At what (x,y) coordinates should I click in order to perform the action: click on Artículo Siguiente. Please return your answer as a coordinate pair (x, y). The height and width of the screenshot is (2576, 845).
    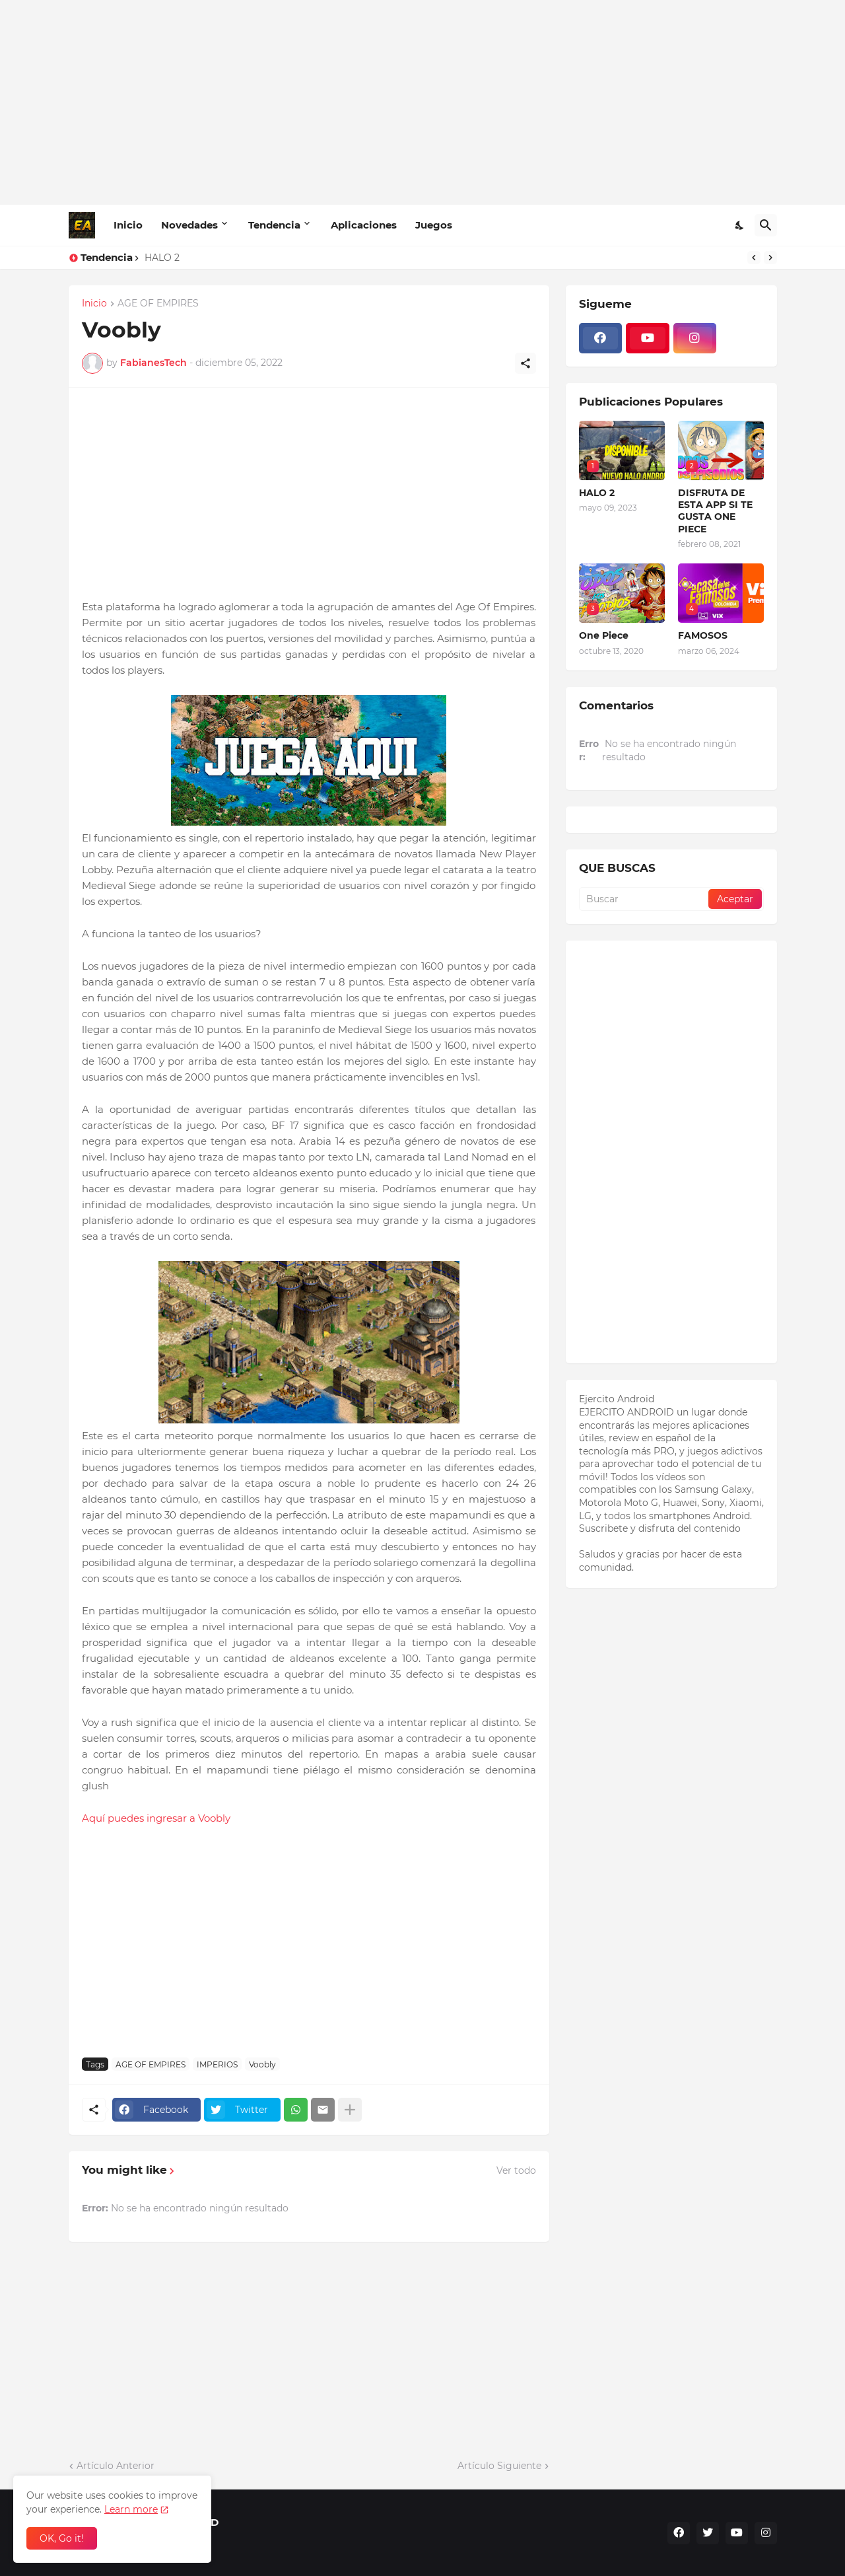
    Looking at the image, I should click on (499, 2466).